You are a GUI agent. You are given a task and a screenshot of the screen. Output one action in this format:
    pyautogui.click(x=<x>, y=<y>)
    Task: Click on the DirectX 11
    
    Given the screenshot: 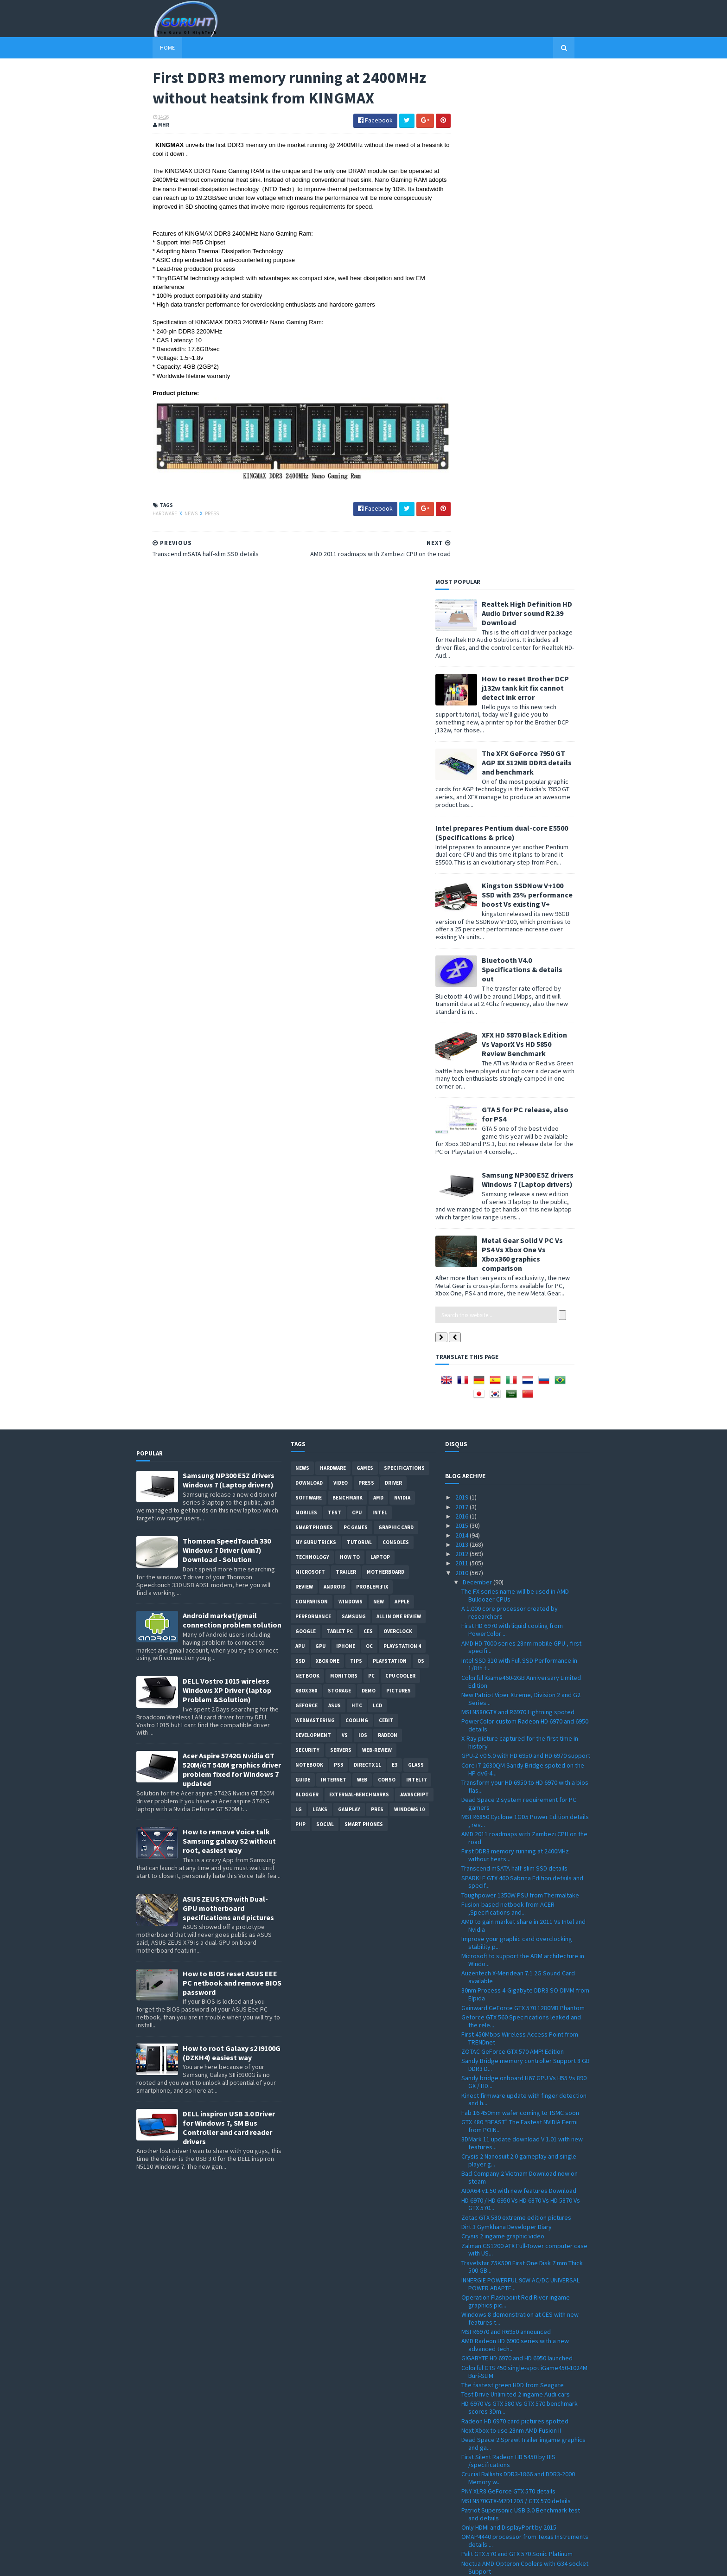 What is the action you would take?
    pyautogui.click(x=367, y=1256)
    